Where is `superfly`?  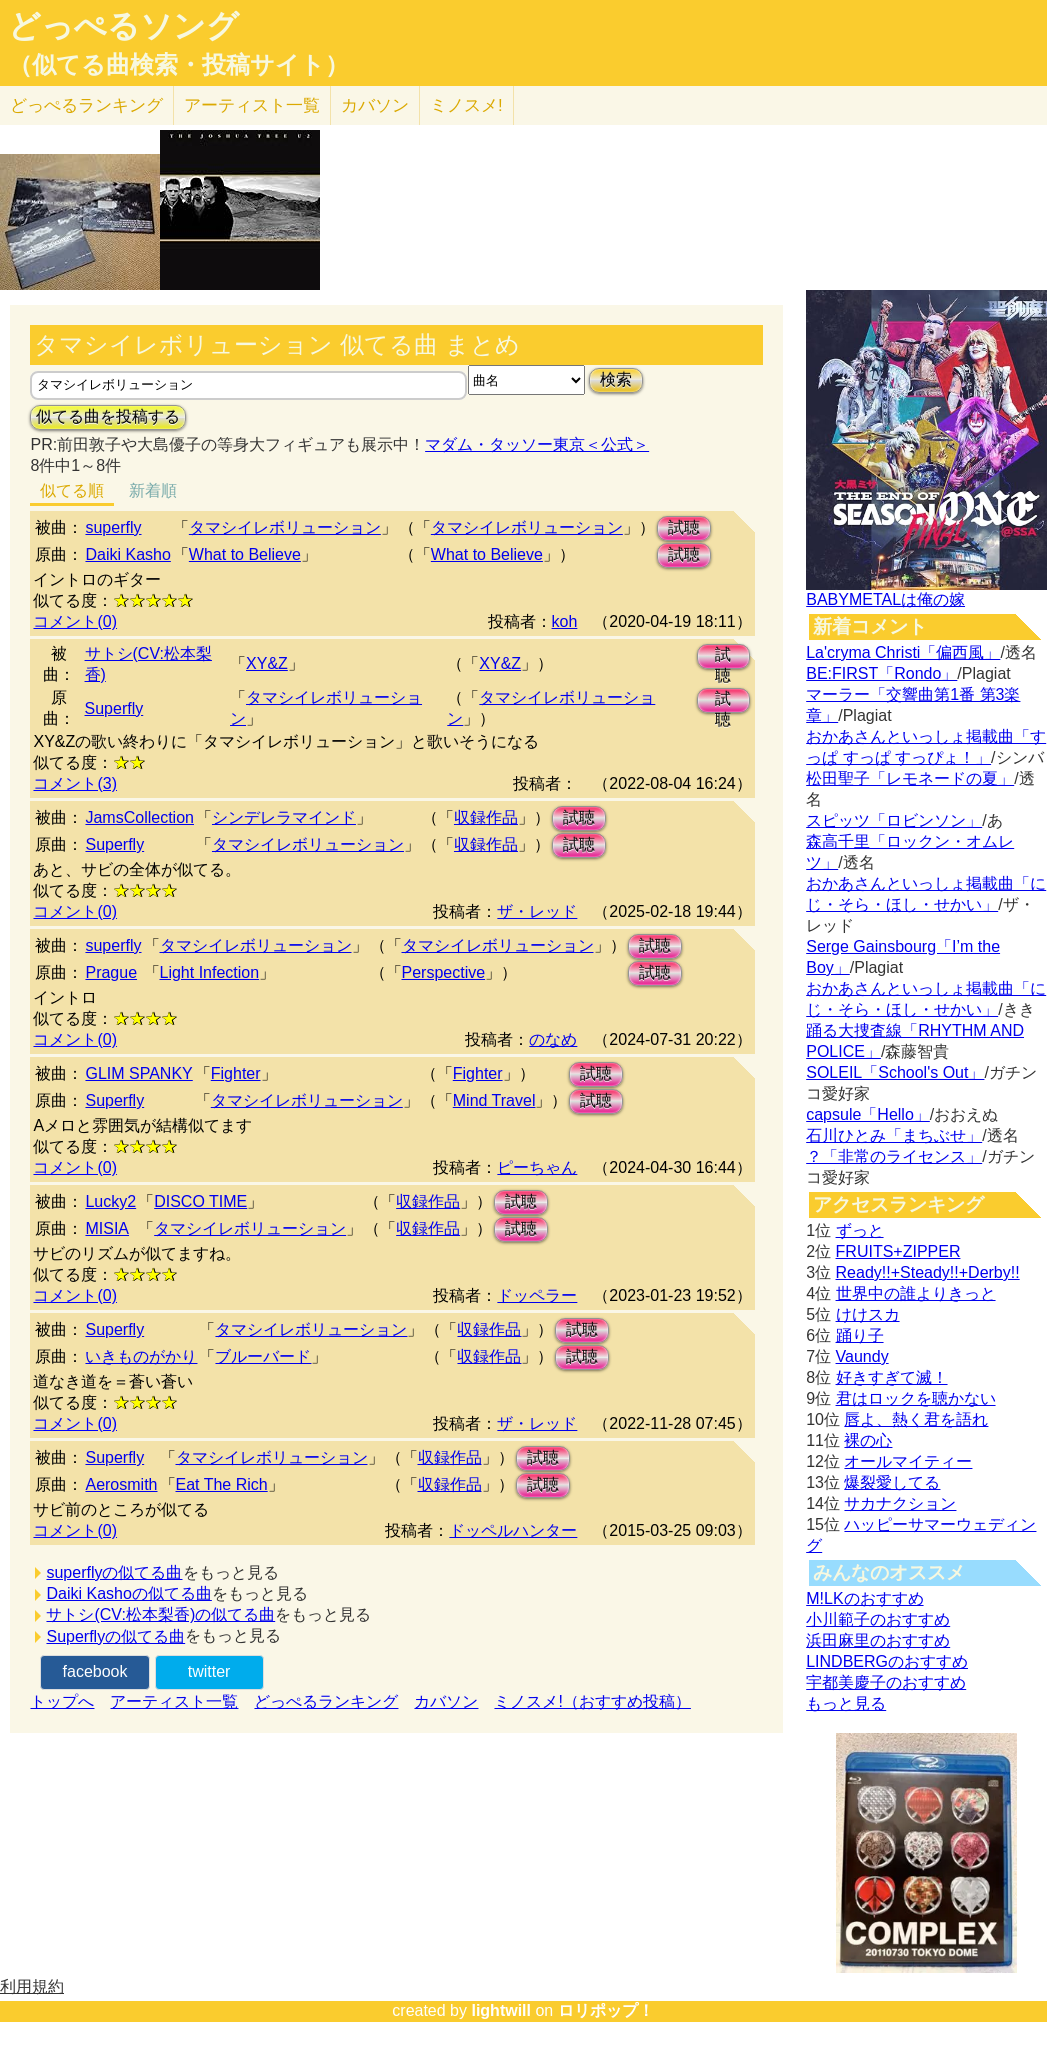 superfly is located at coordinates (113, 527).